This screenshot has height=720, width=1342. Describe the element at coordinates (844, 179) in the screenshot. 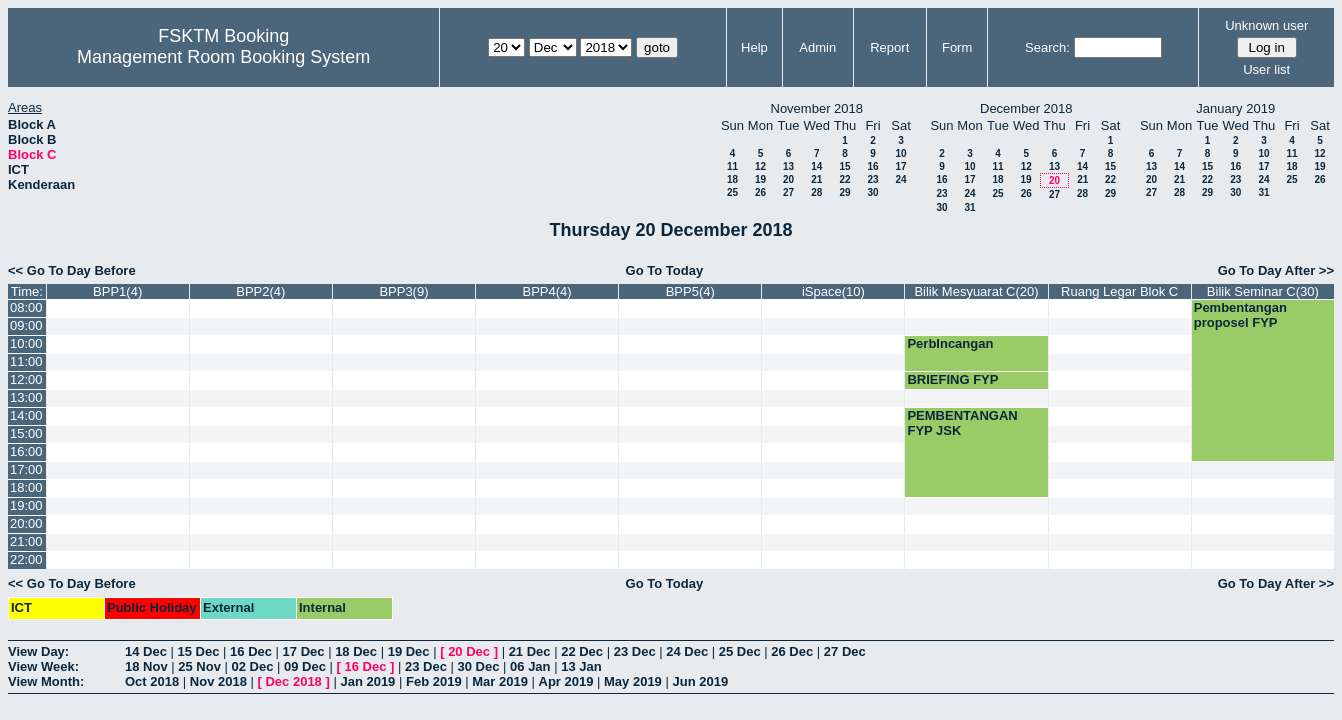

I see `22` at that location.